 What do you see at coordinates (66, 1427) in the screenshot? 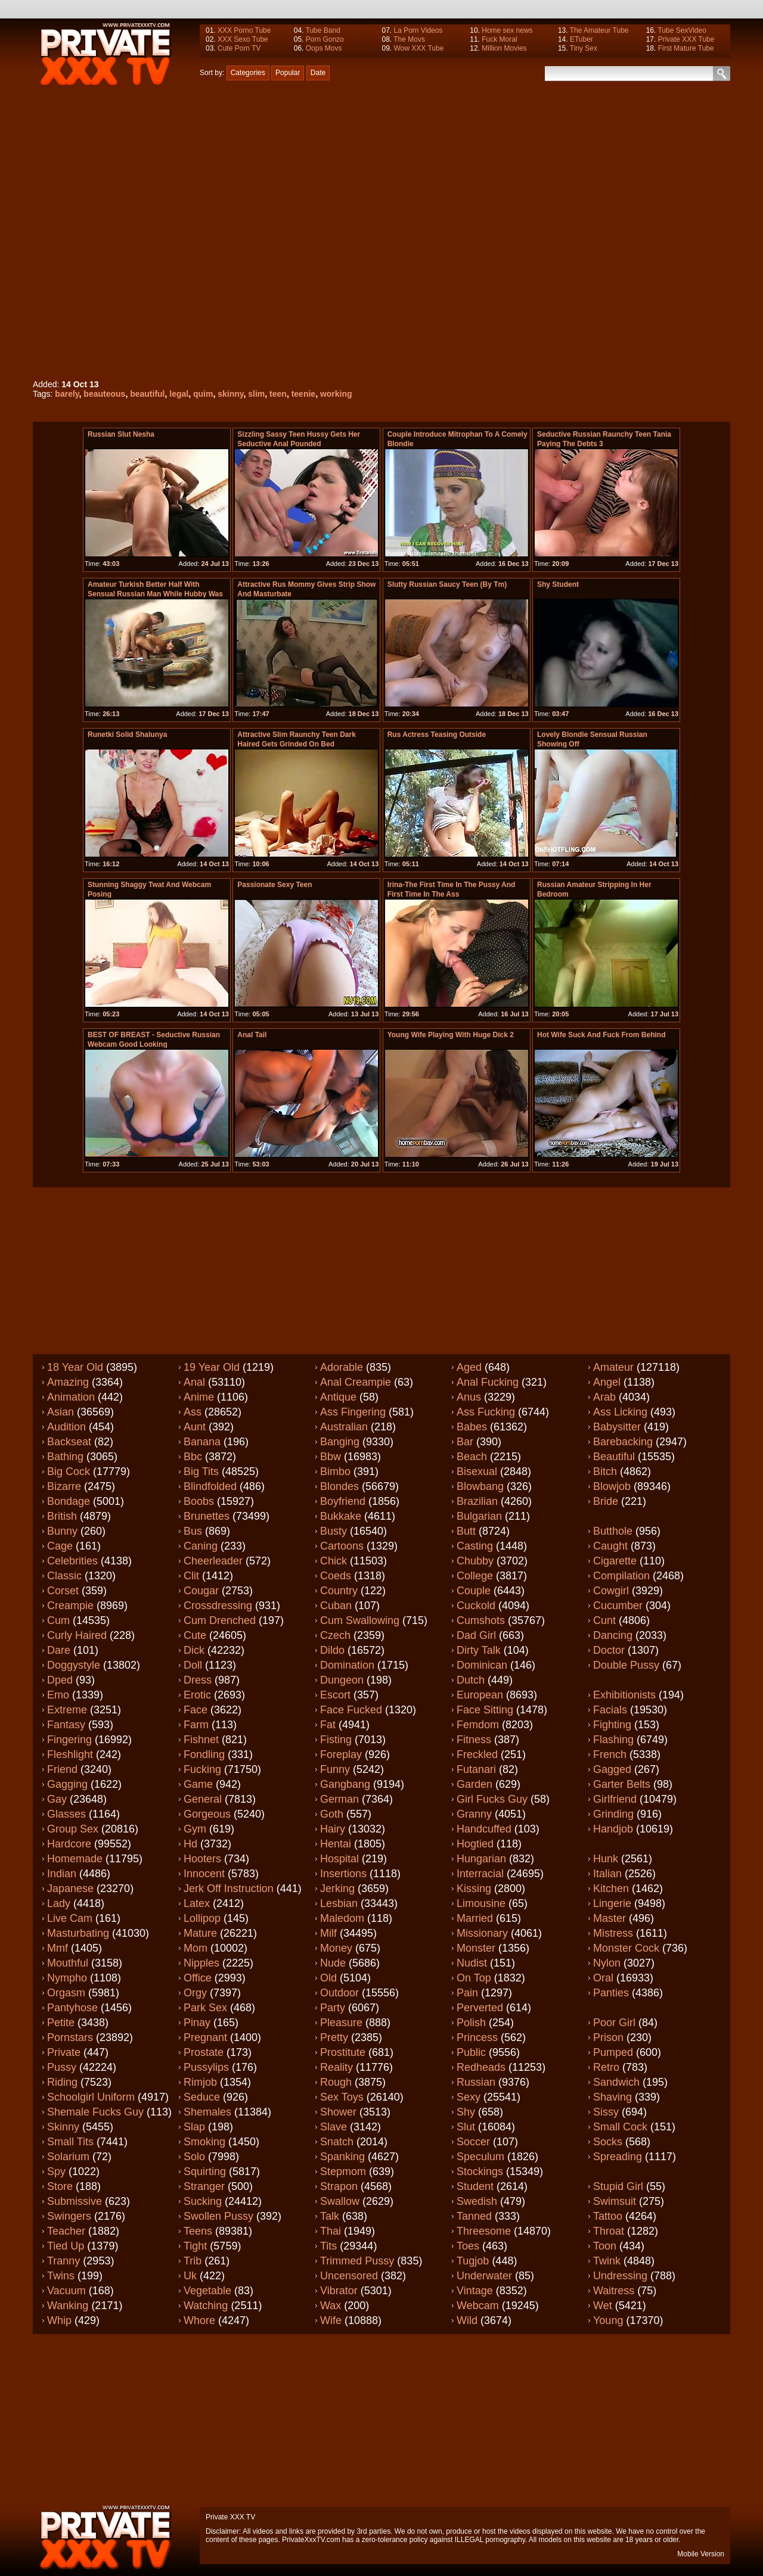
I see `Audition` at bounding box center [66, 1427].